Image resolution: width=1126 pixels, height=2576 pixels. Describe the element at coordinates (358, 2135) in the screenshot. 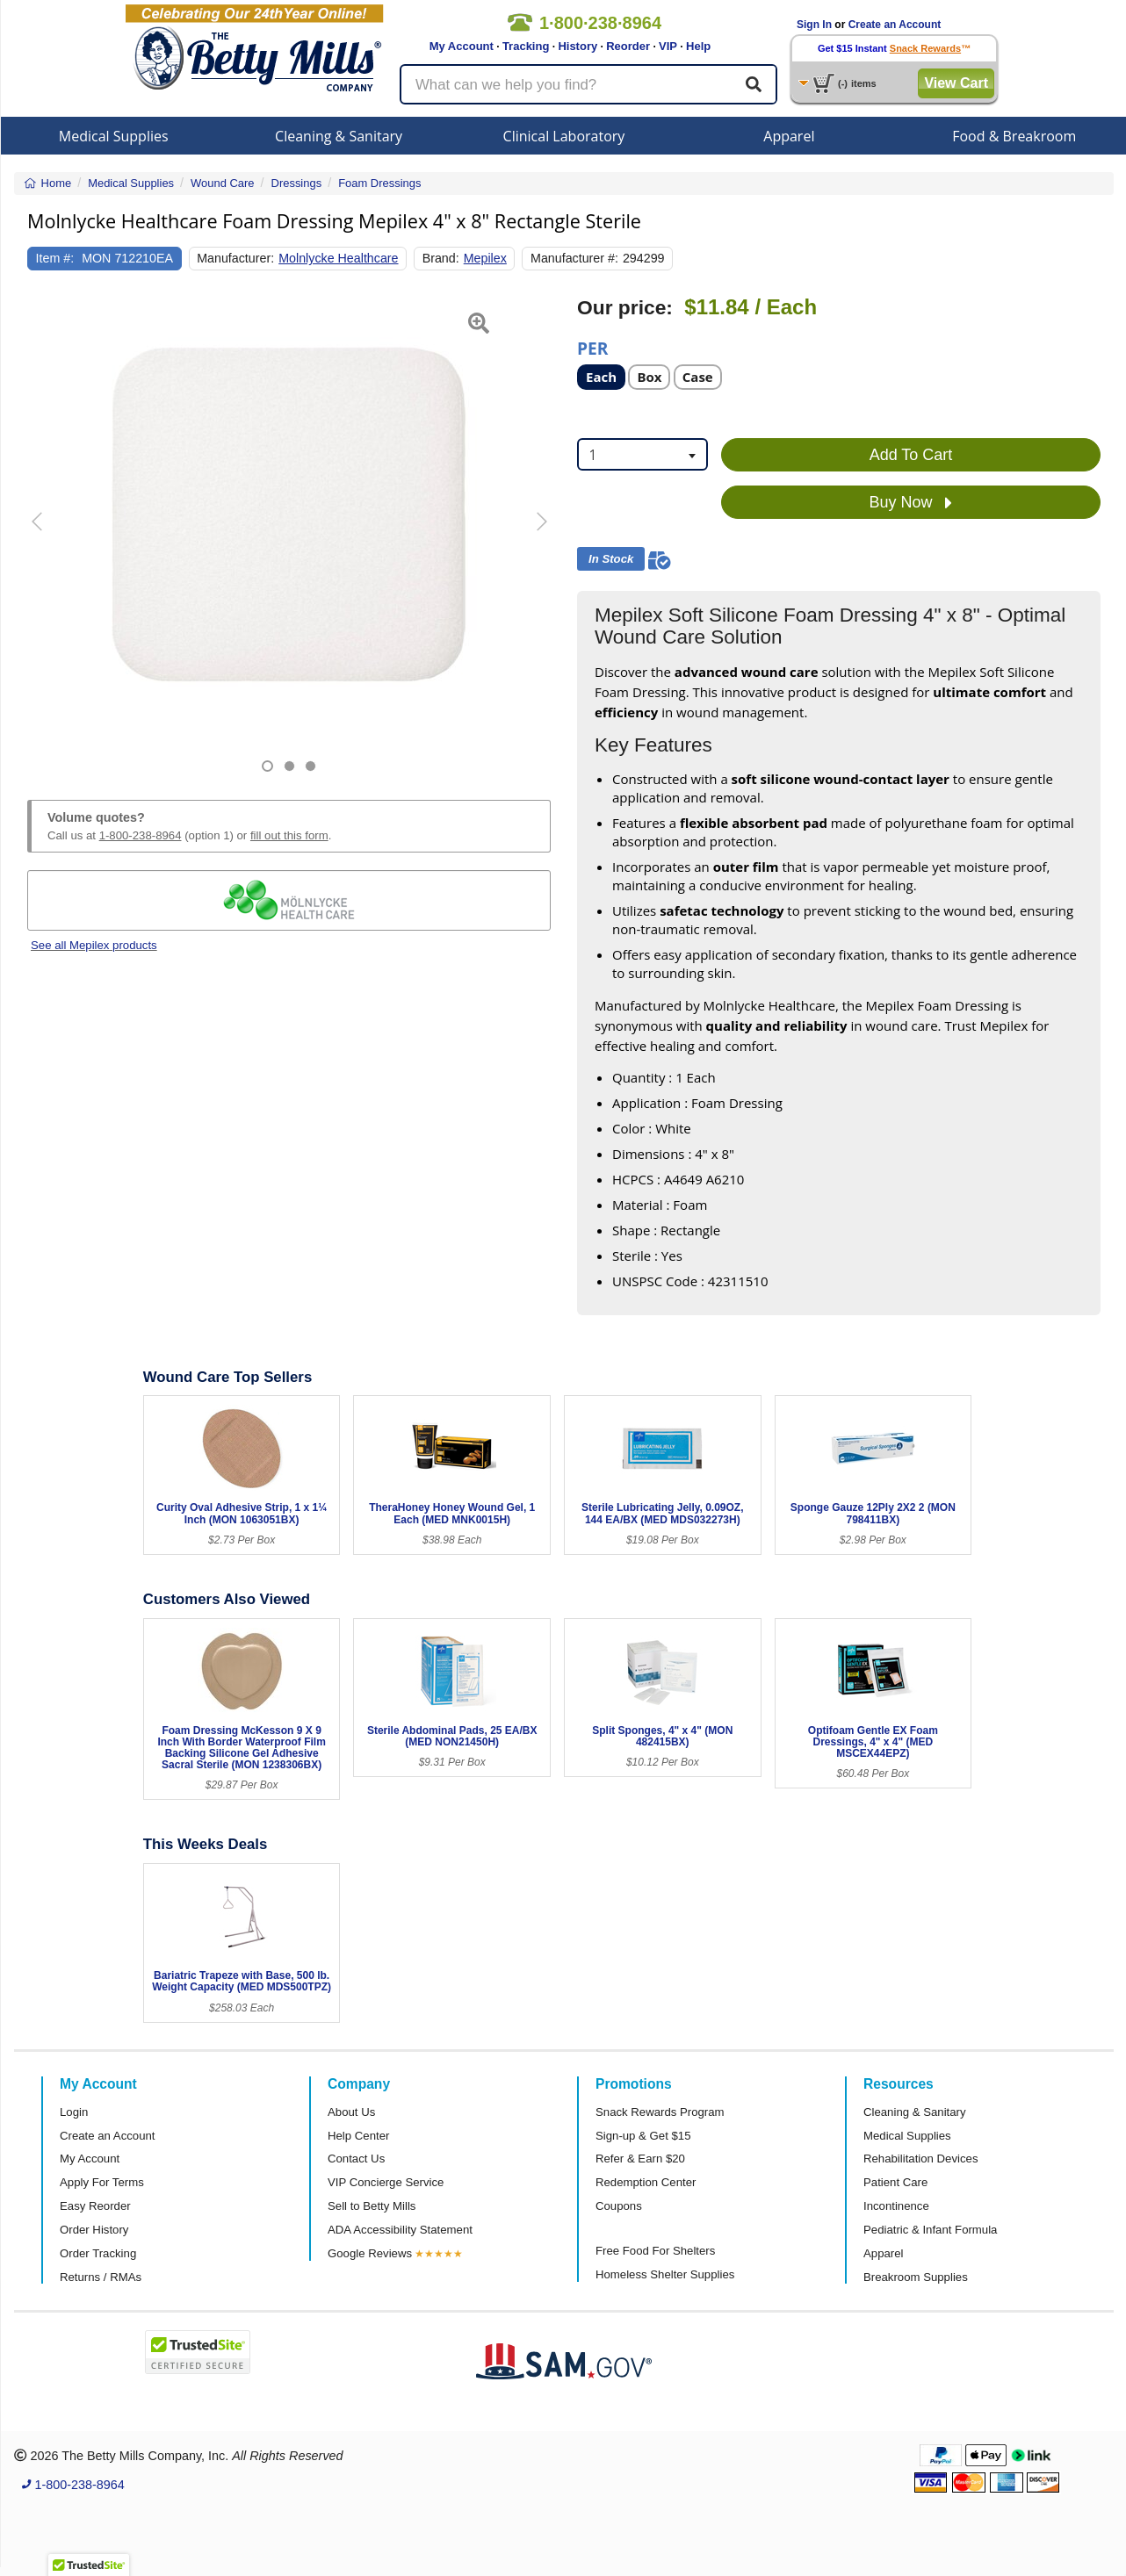

I see `Help Center` at that location.